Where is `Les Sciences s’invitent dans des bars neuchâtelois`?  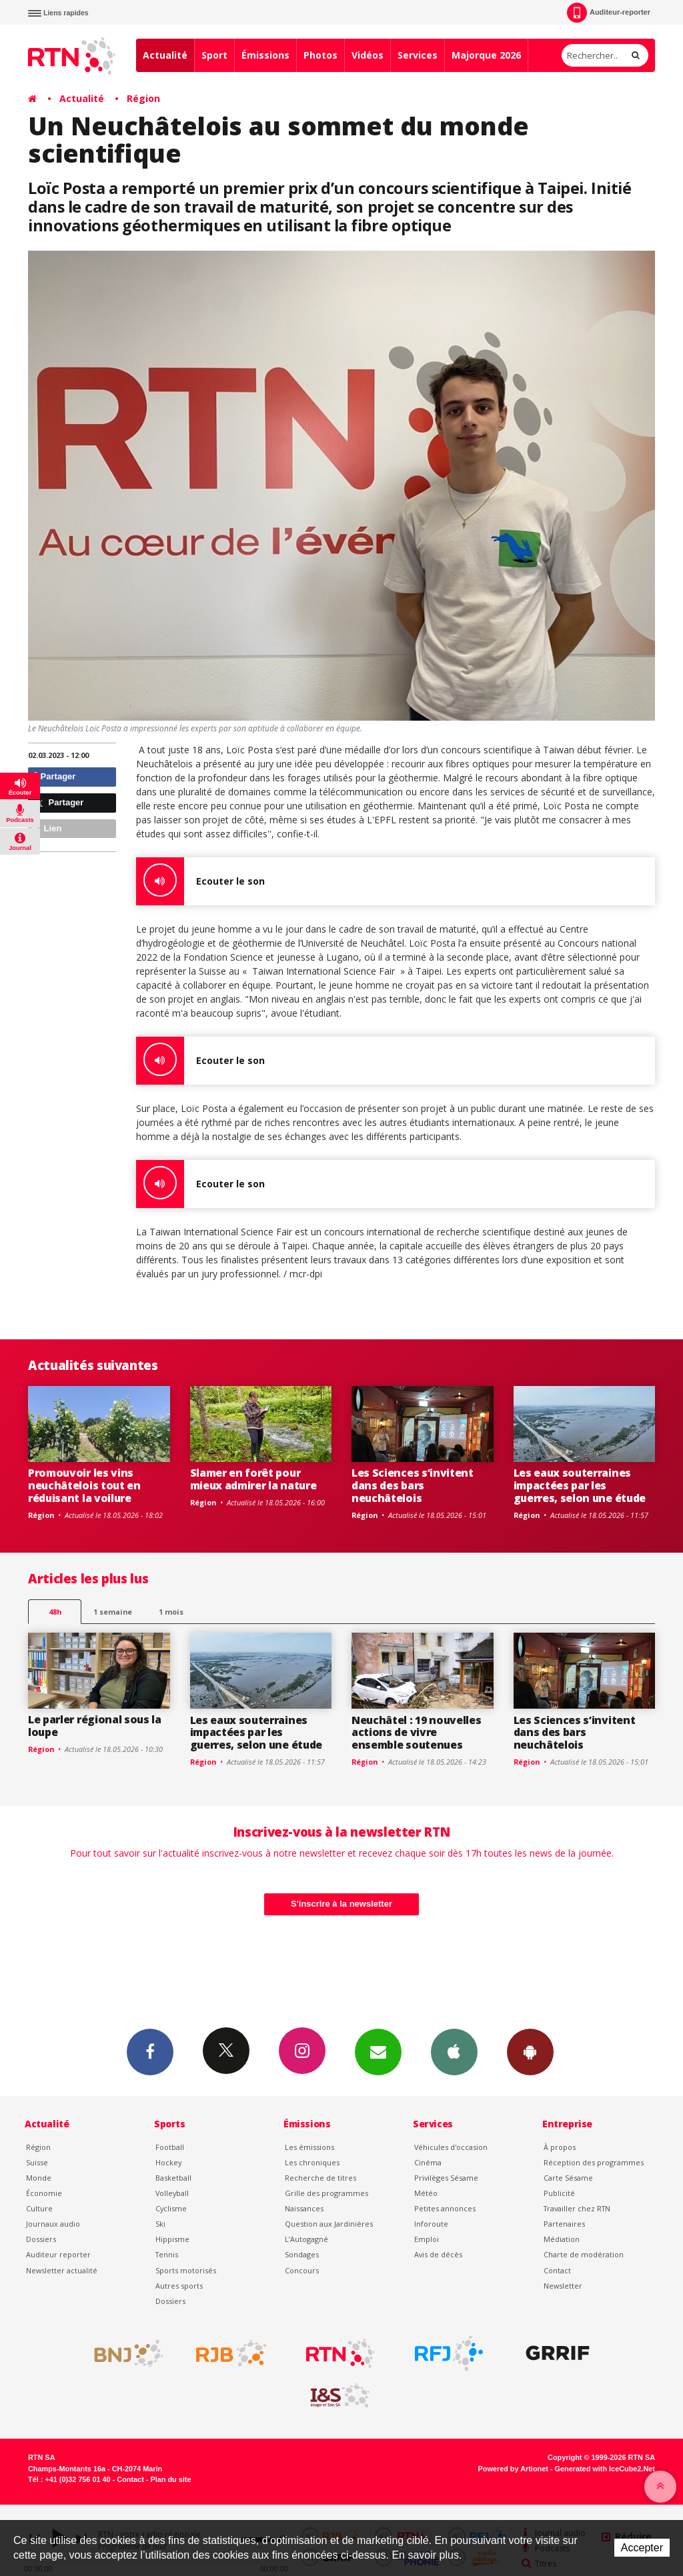
Les Sciences s’invitent dans des bars neuchâtelois is located at coordinates (413, 1485).